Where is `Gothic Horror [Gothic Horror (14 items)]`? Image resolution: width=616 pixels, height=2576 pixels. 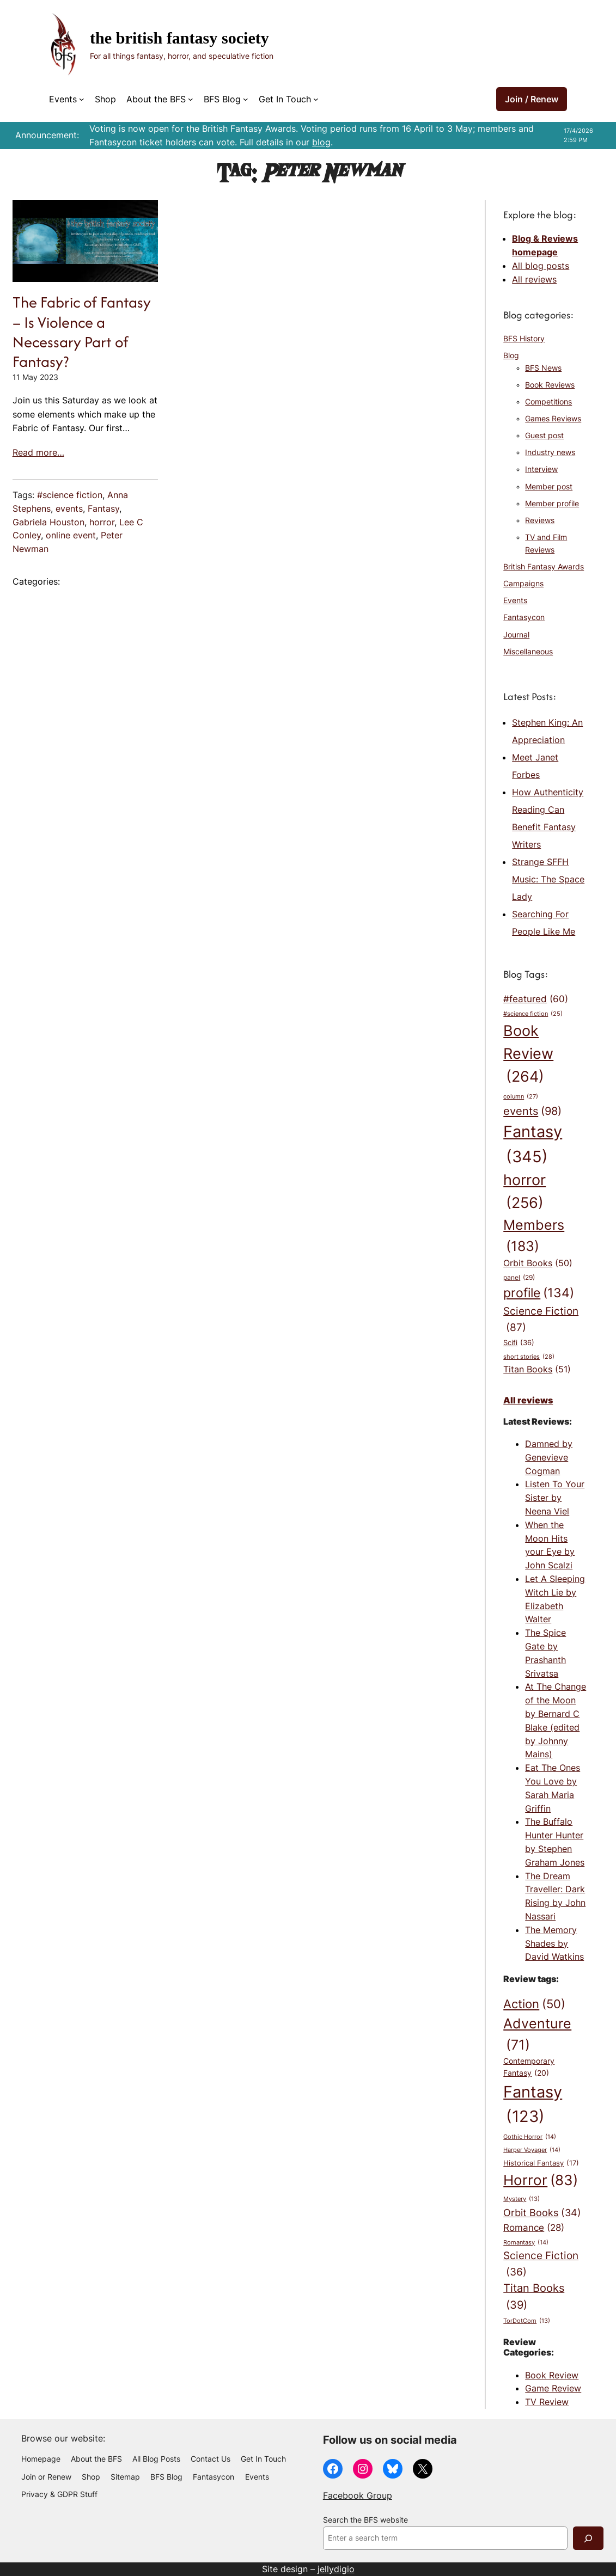
Gothic Horror [Gothic Horror (14 items)] is located at coordinates (529, 2137).